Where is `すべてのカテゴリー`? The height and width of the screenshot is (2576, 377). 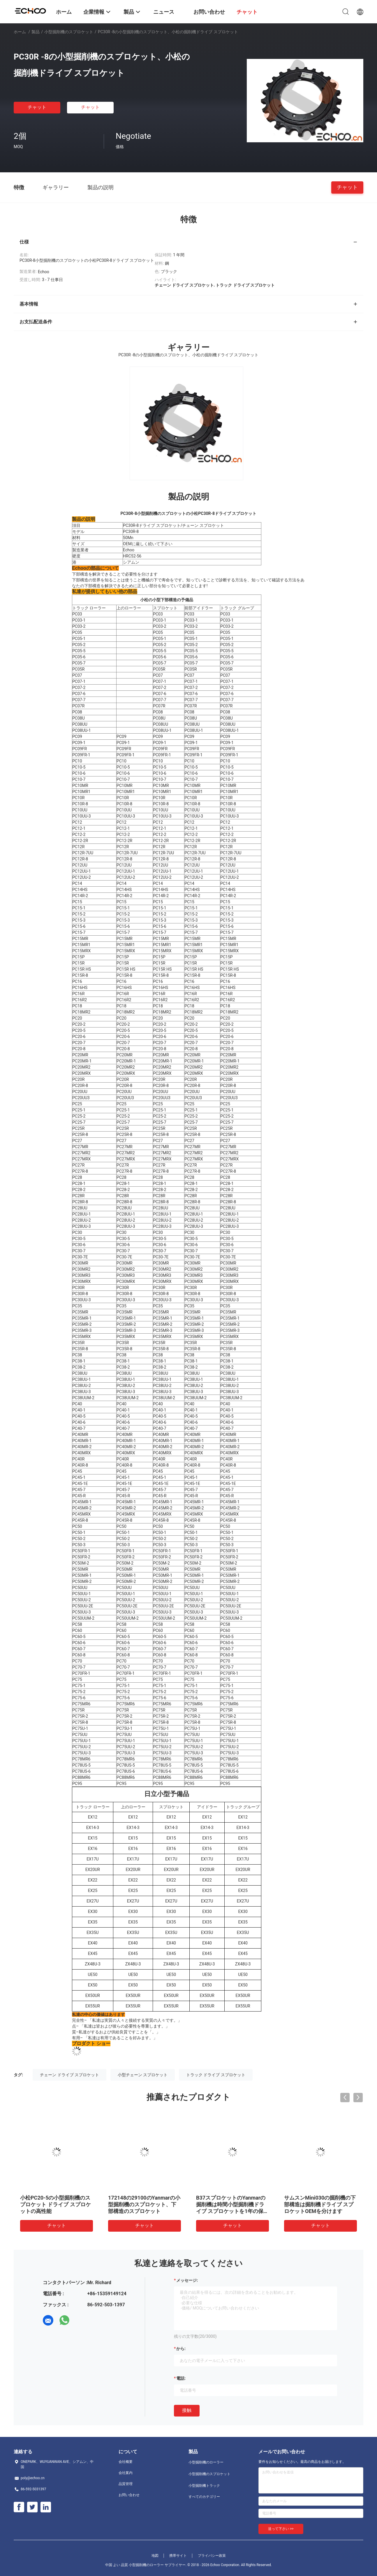
すべてのカテゴリー is located at coordinates (204, 2497).